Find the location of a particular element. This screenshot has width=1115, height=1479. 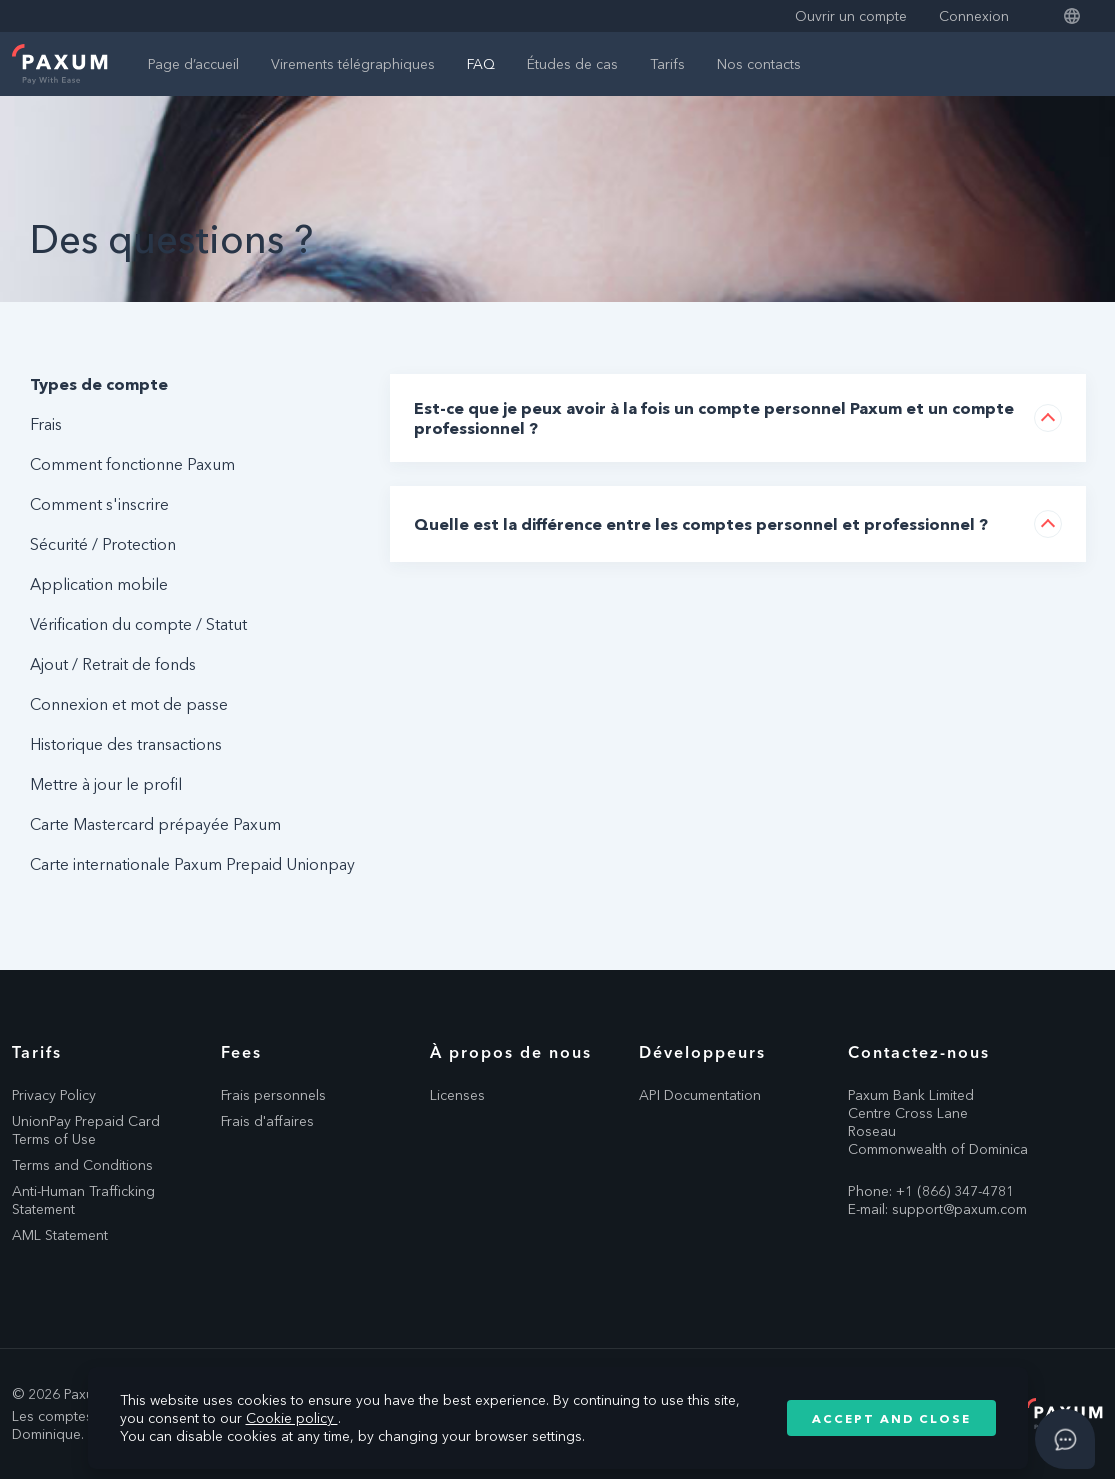

Quelle est la différence entre les comptes personnel et professionnel ? is located at coordinates (701, 524).